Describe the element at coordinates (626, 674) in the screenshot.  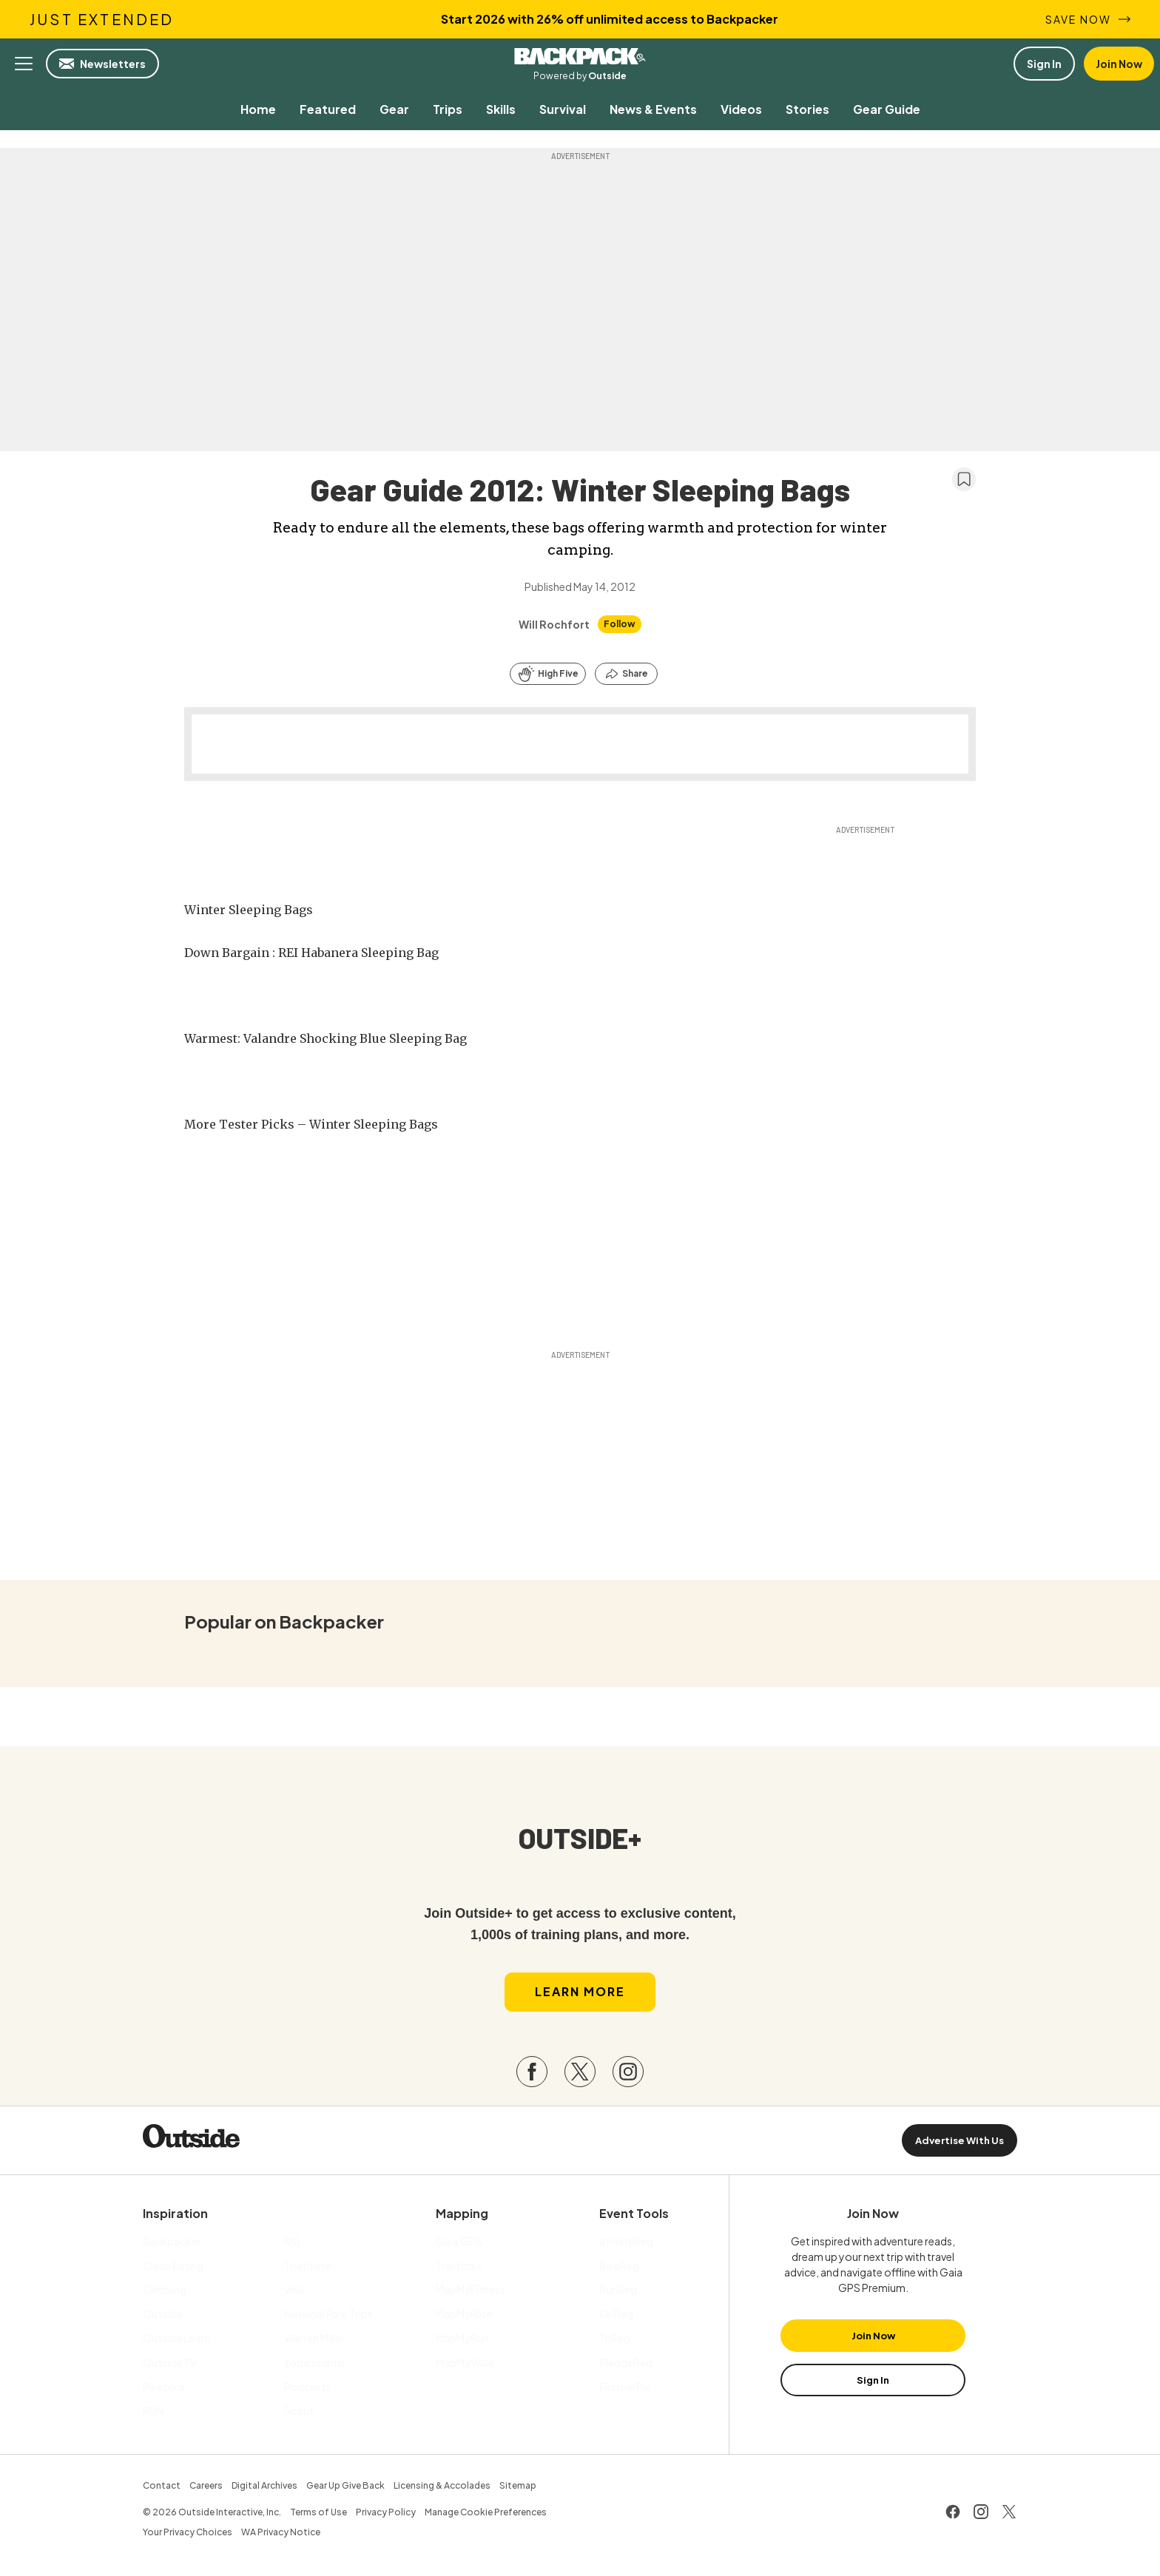
I see `[Share this article]` at that location.